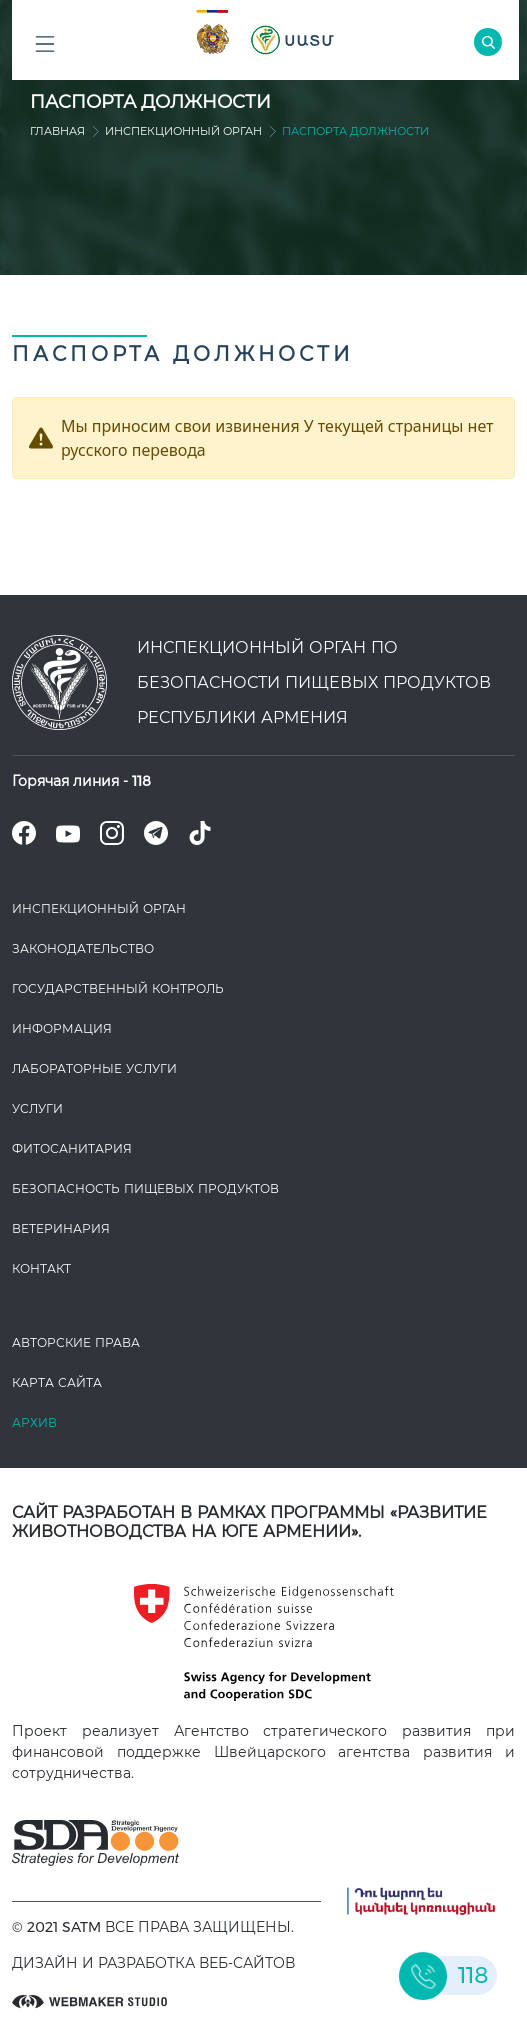 This screenshot has height=2031, width=527. I want to click on Контакт, so click(41, 1268).